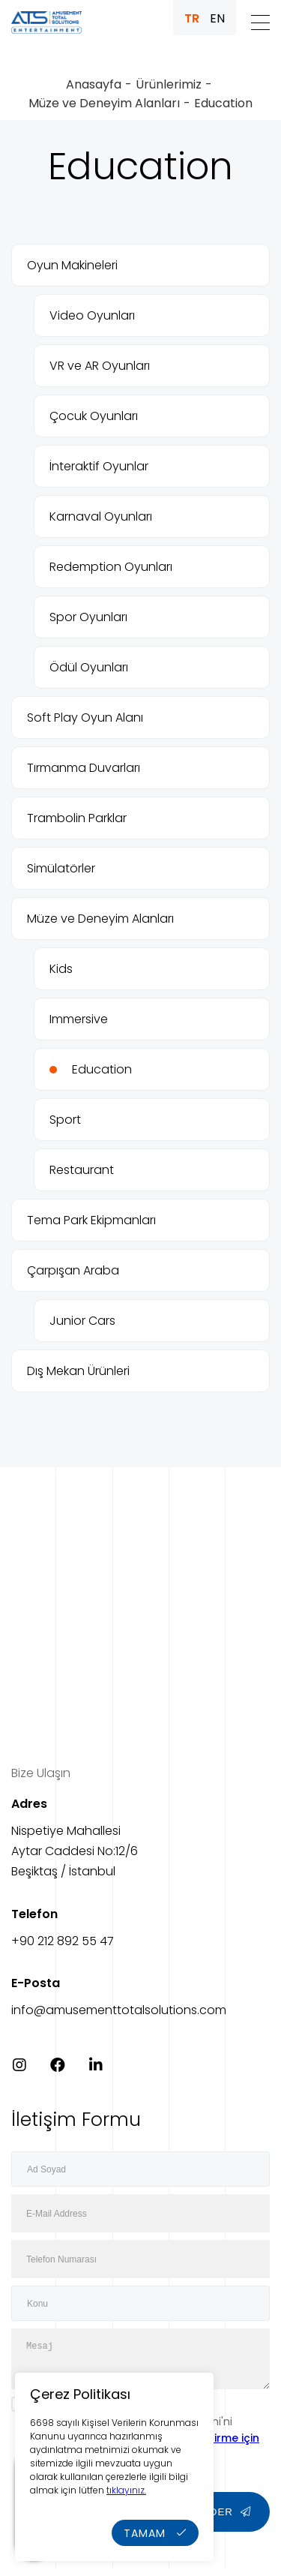 Image resolution: width=281 pixels, height=2576 pixels. I want to click on Restaurant, so click(81, 1169).